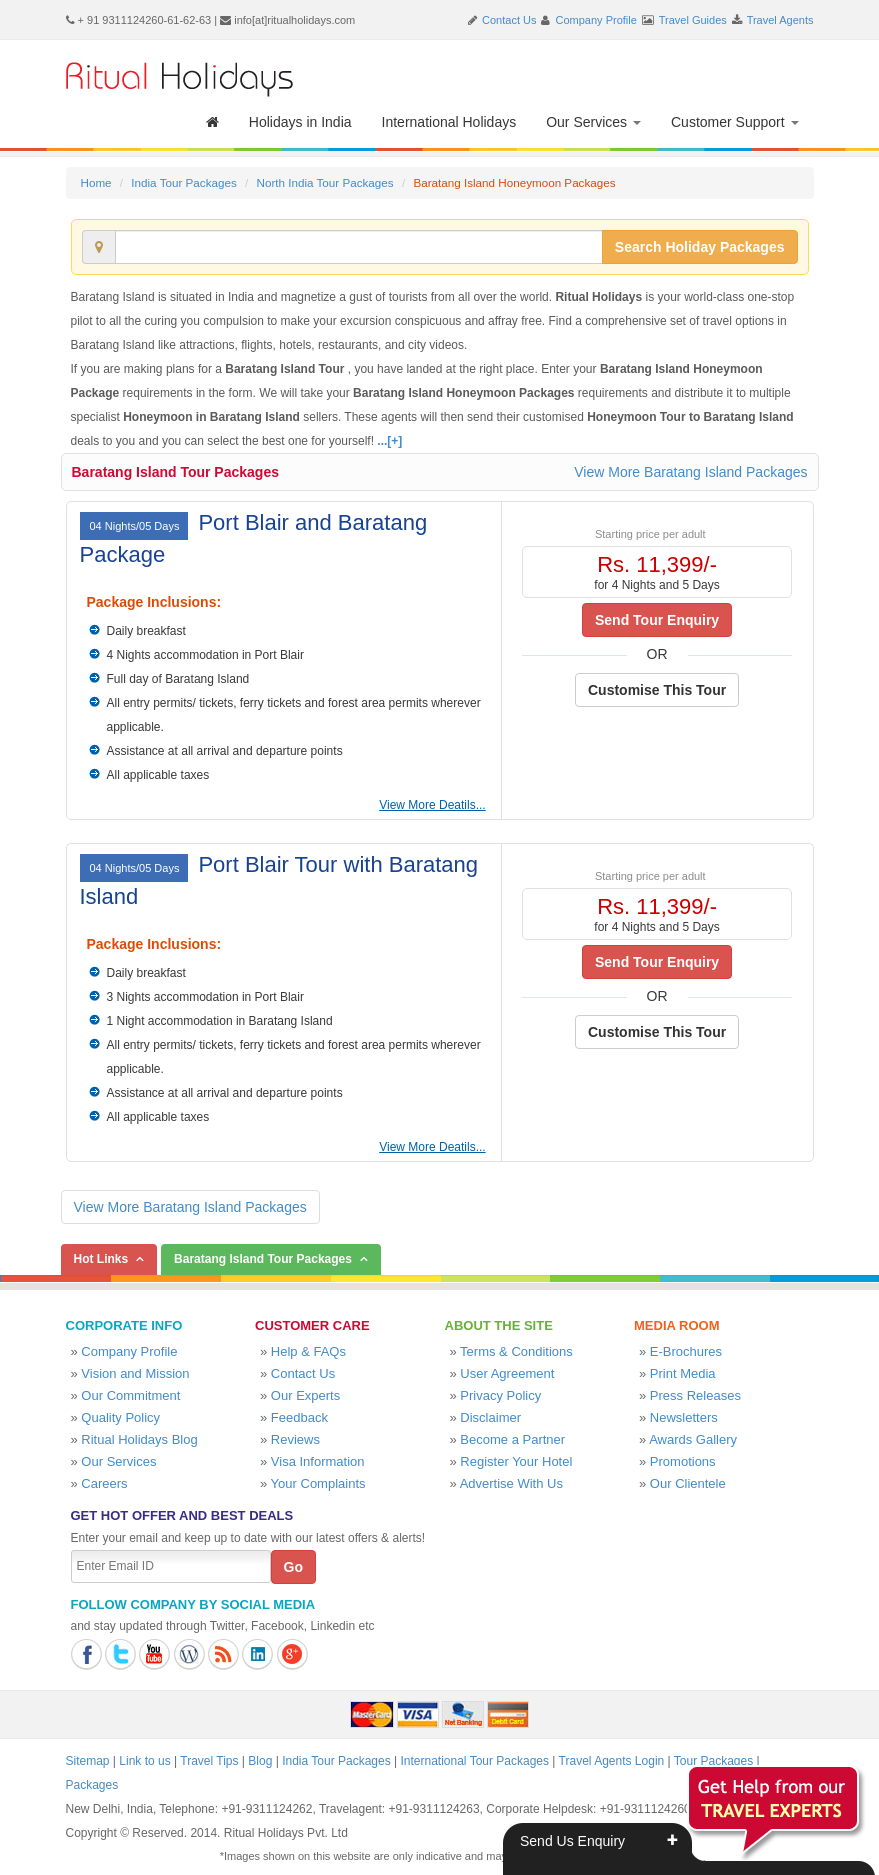  What do you see at coordinates (593, 122) in the screenshot?
I see `Our Services` at bounding box center [593, 122].